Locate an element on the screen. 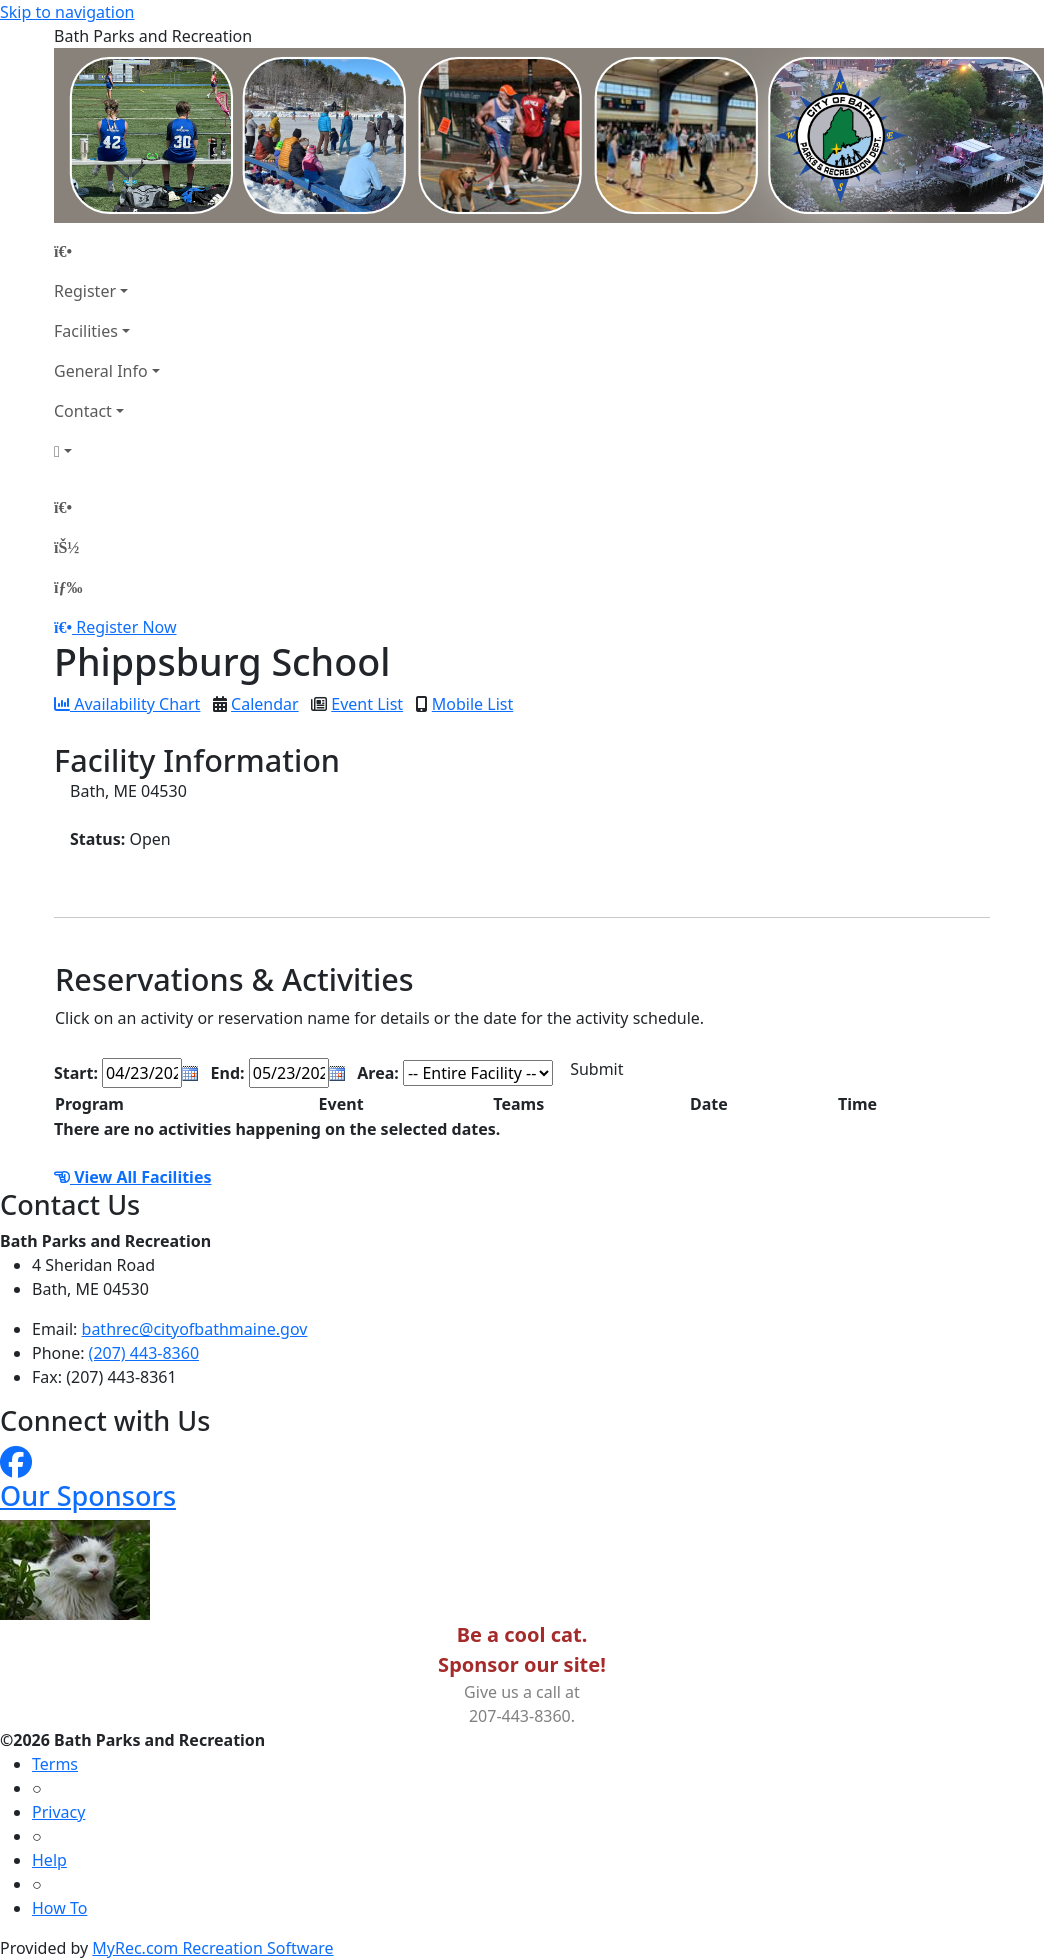  bathrec@cityofbathmaine.gov is located at coordinates (195, 1329).